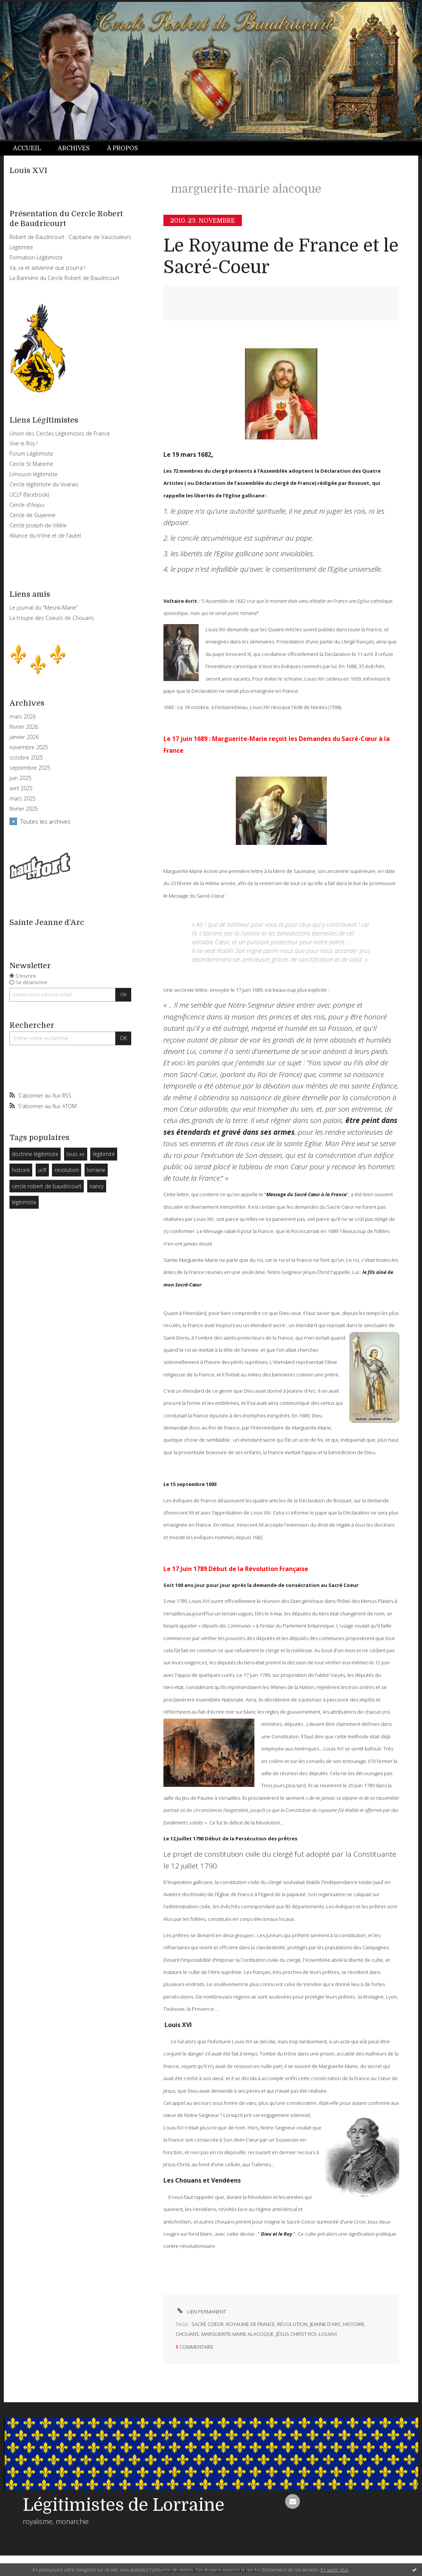 This screenshot has width=422, height=2576. I want to click on Cercle d'Anjou, so click(26, 504).